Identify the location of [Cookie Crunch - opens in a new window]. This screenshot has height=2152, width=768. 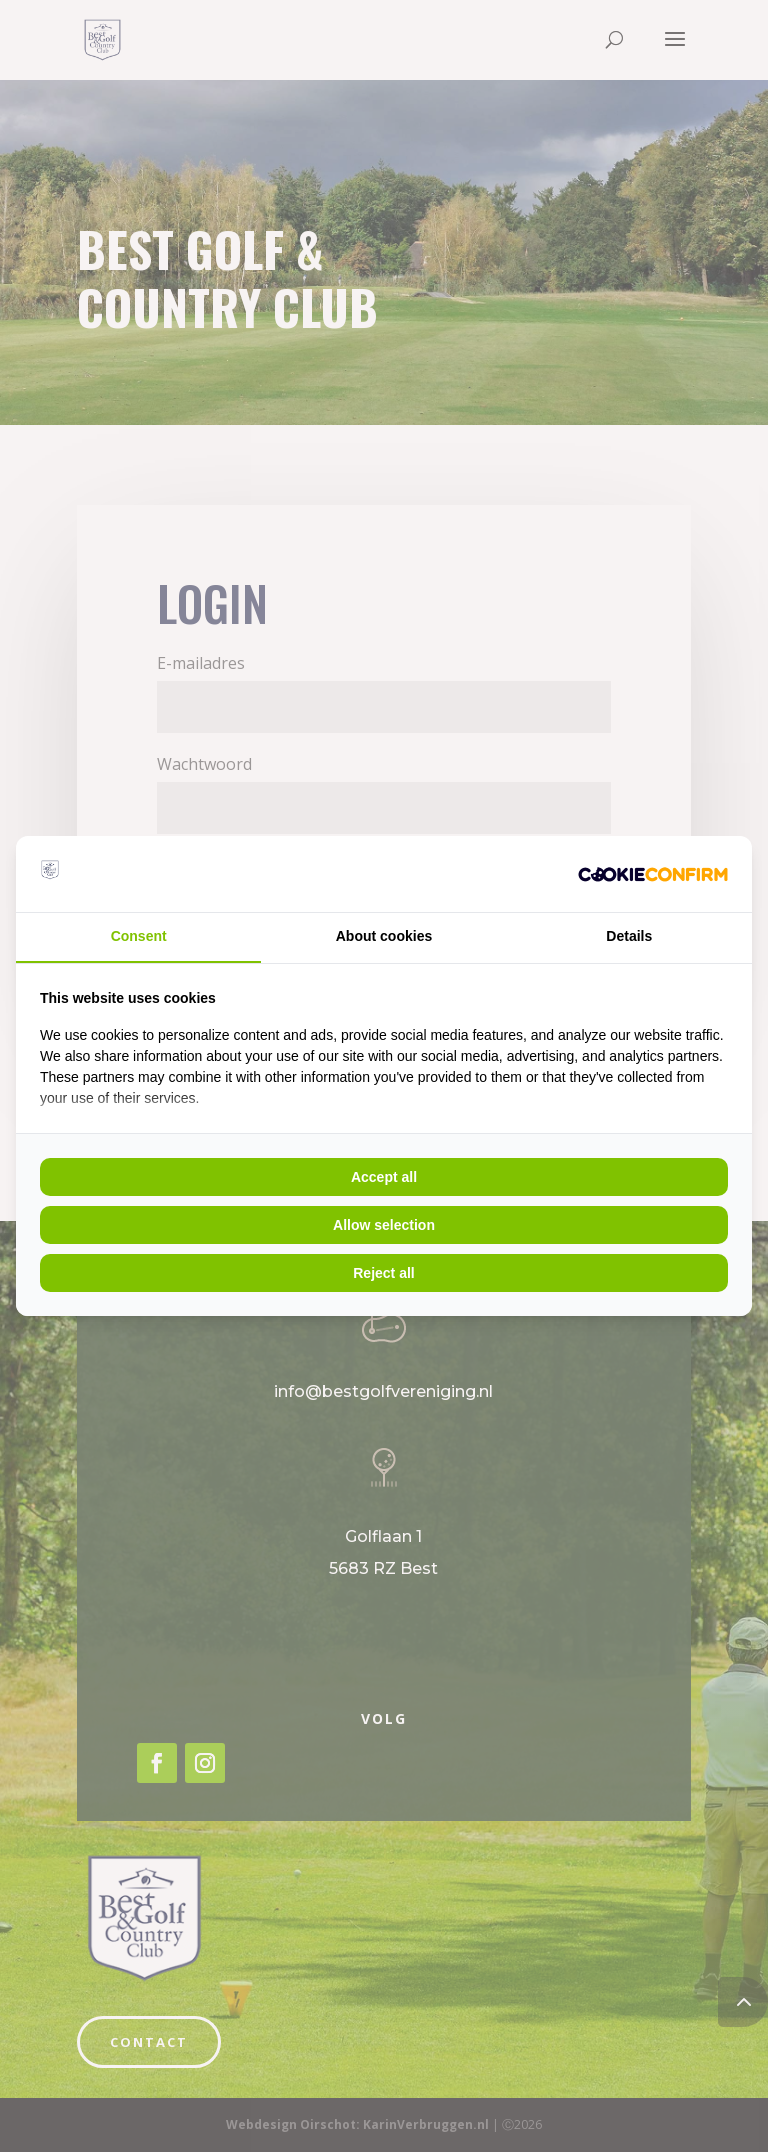
(653, 874).